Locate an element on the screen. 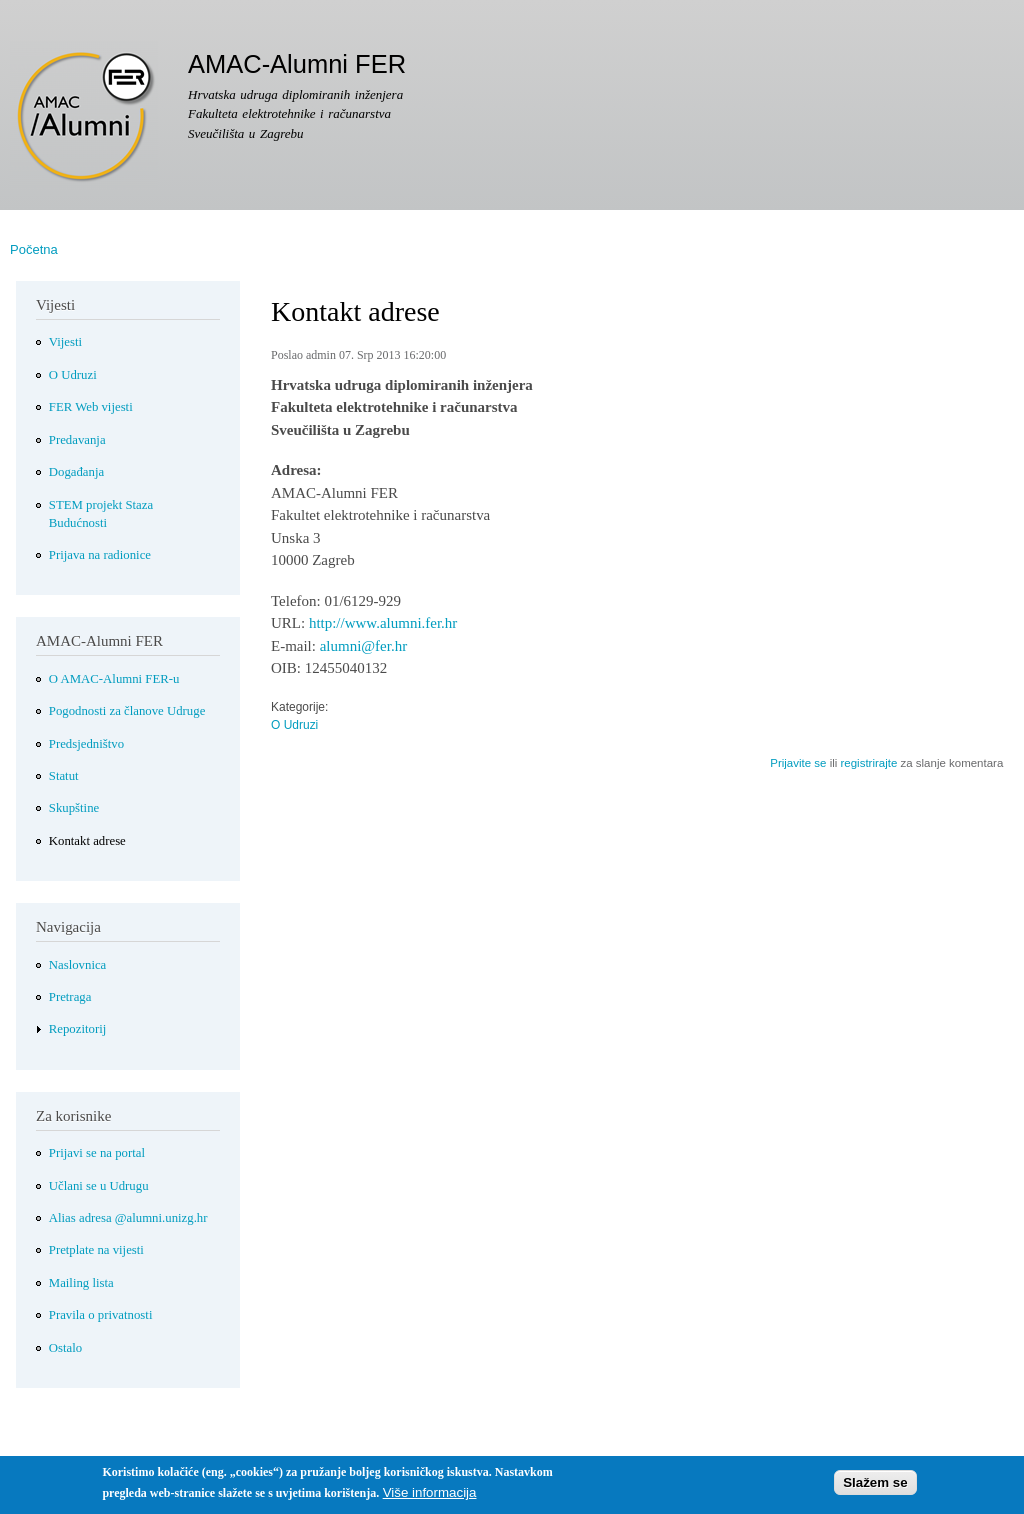  Alias adresa @alumni.unizg.hr is located at coordinates (128, 1218).